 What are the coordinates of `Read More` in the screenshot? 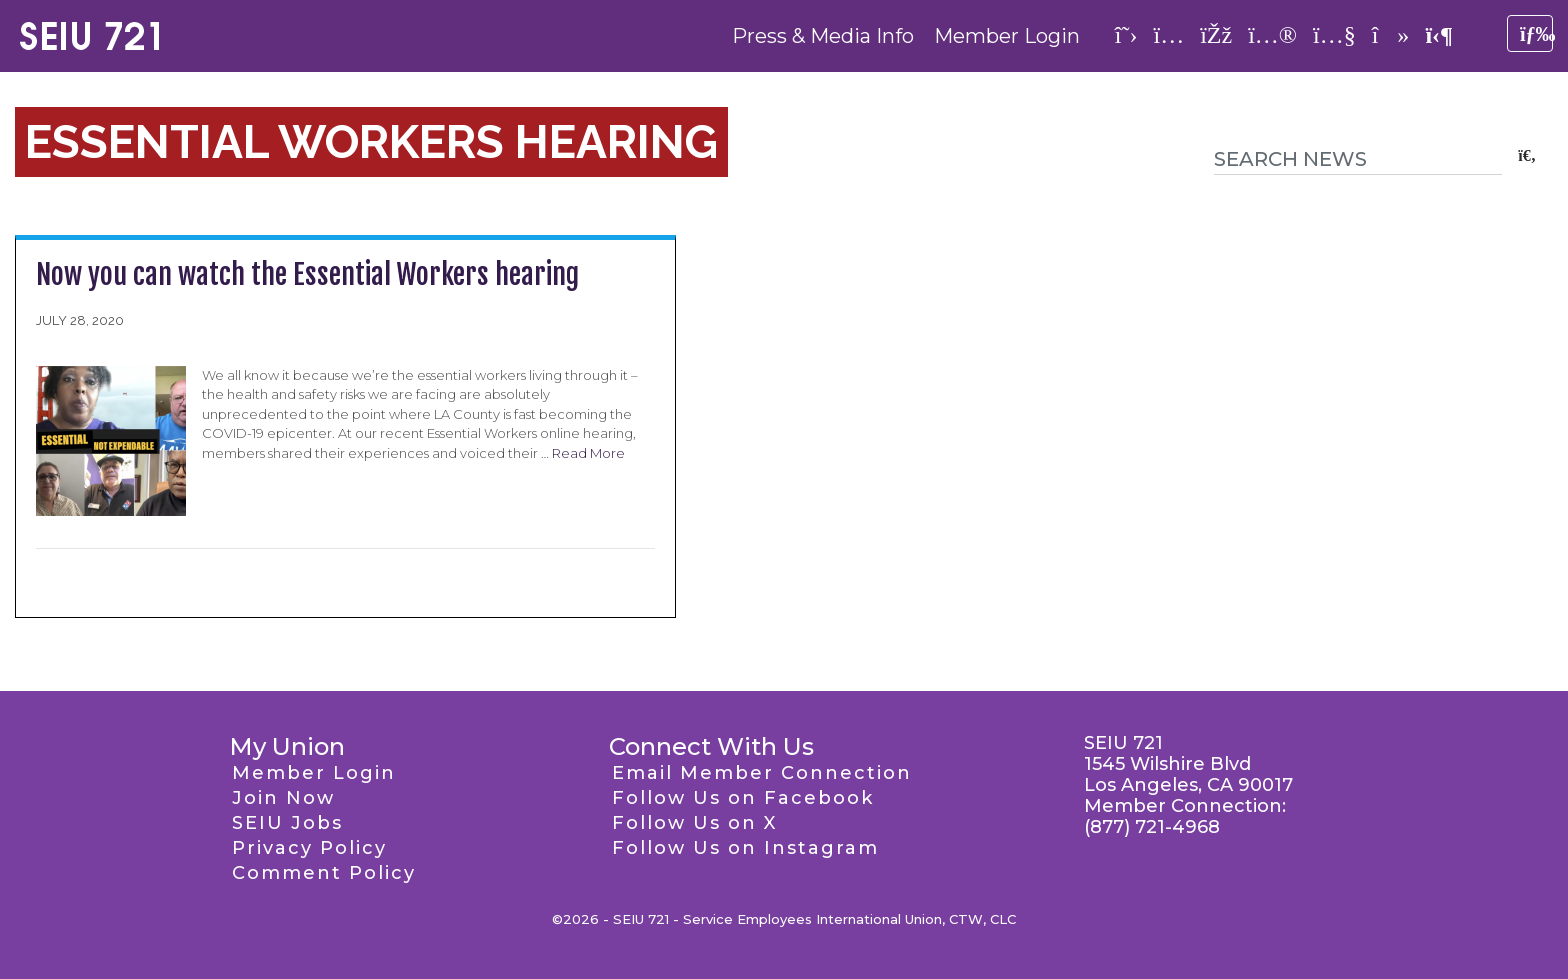 It's located at (588, 453).